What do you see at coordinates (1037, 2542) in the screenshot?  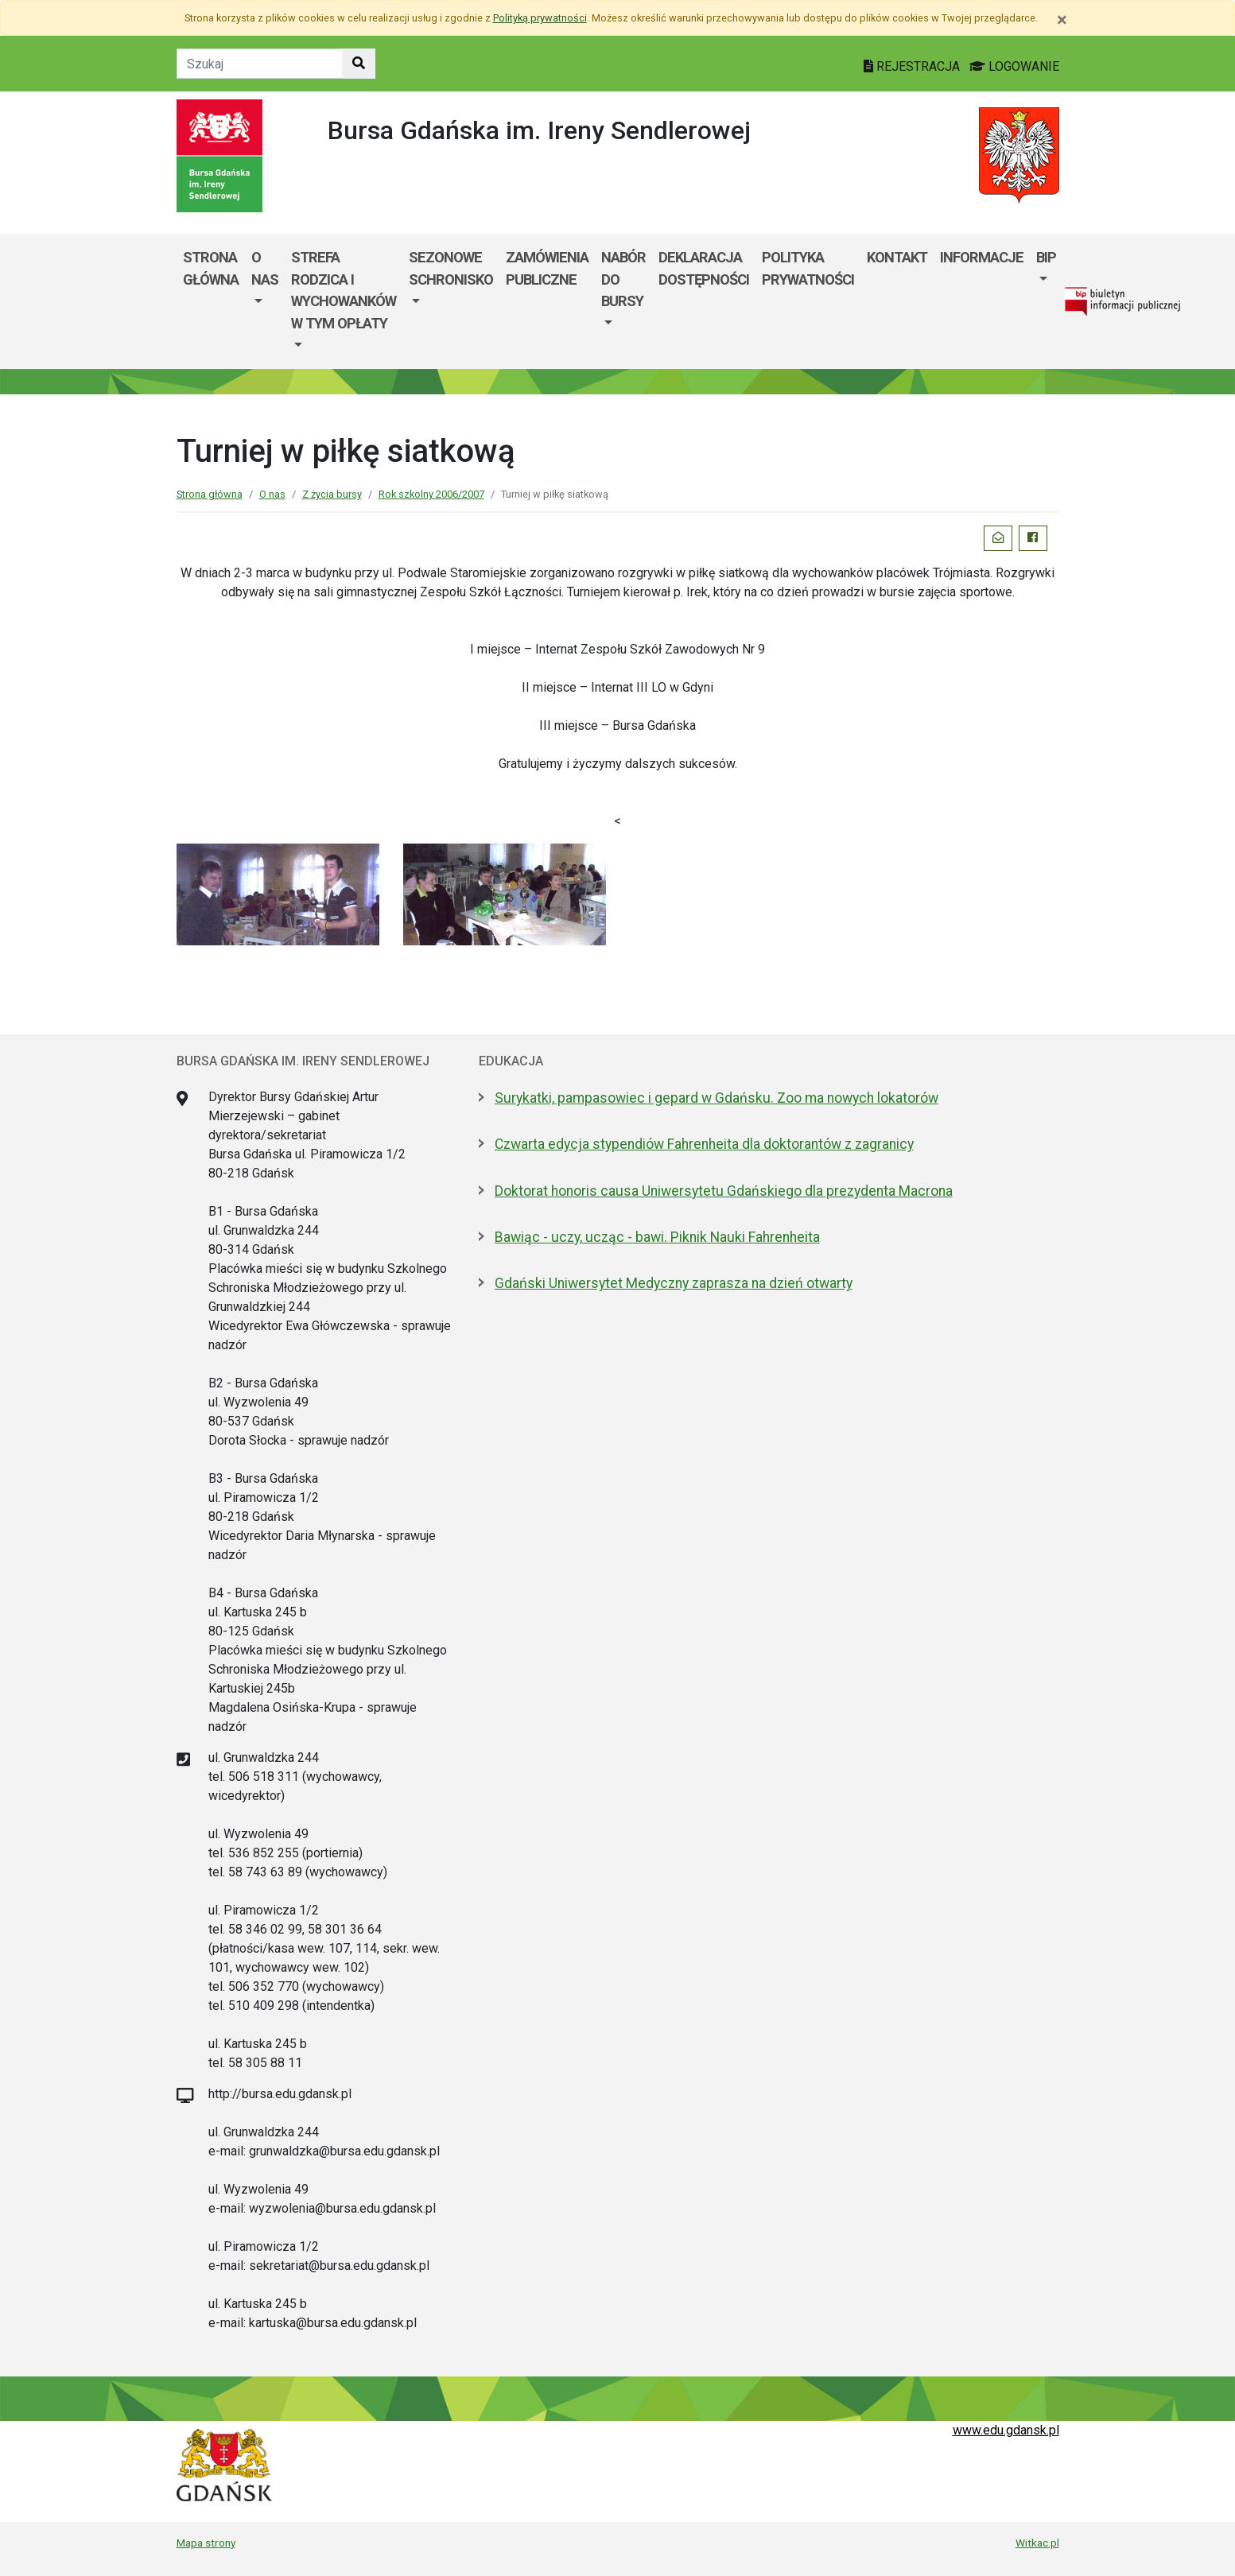 I see `Witkac.pl` at bounding box center [1037, 2542].